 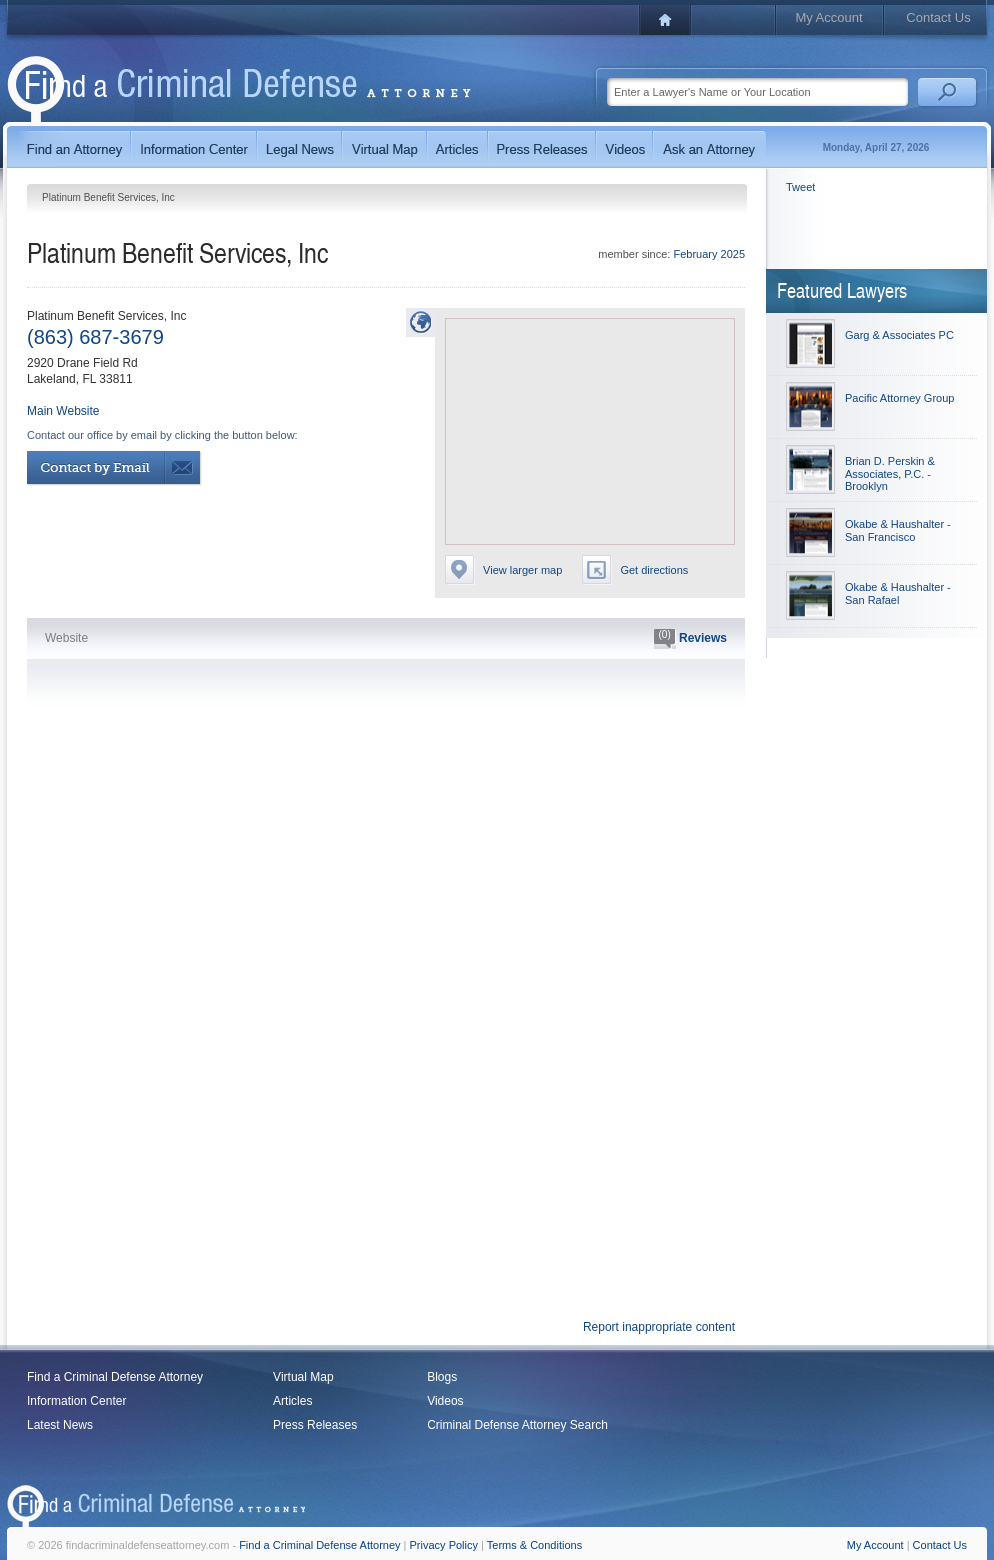 What do you see at coordinates (890, 473) in the screenshot?
I see `Brian D. Perskin & Associates, P.C. - Brooklyn` at bounding box center [890, 473].